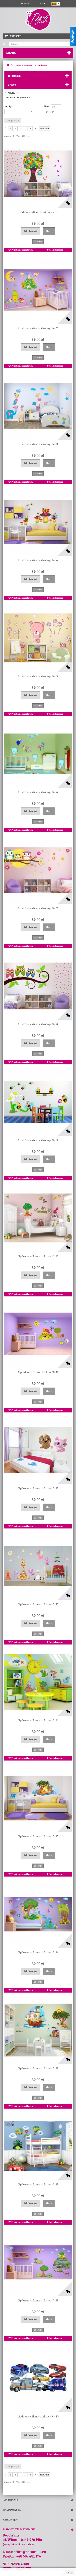 This screenshot has width=76, height=2576. What do you see at coordinates (38, 2300) in the screenshot?
I see `Lipdukas vaikams rinkinys Nr. 19` at bounding box center [38, 2300].